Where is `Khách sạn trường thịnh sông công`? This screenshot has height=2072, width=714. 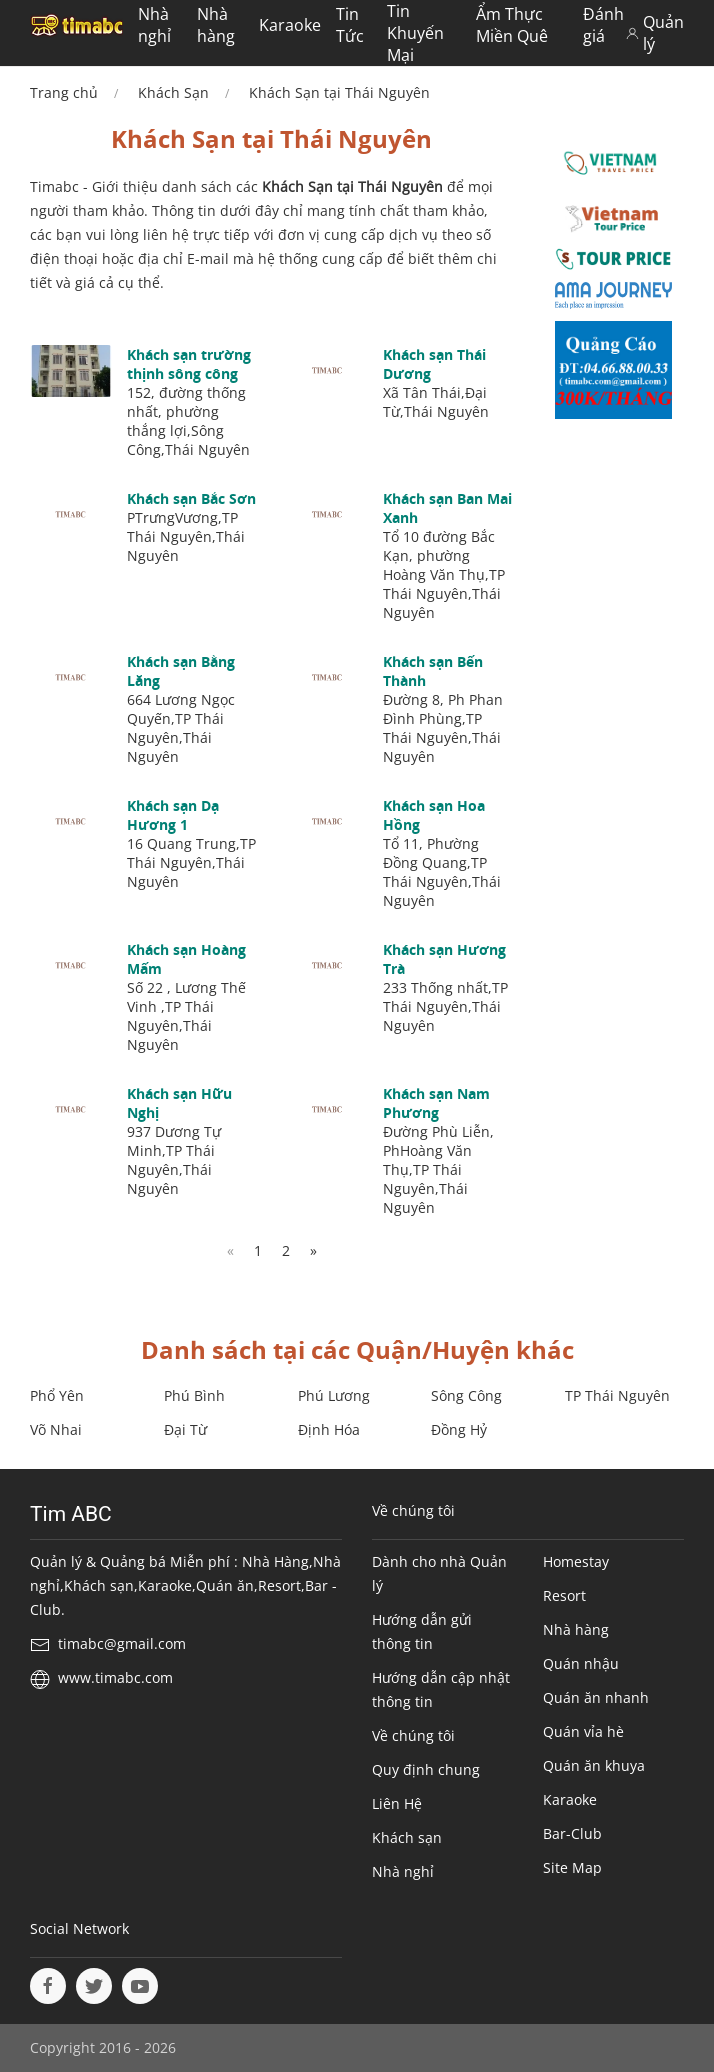 Khách sạn trường thịnh sông công is located at coordinates (189, 364).